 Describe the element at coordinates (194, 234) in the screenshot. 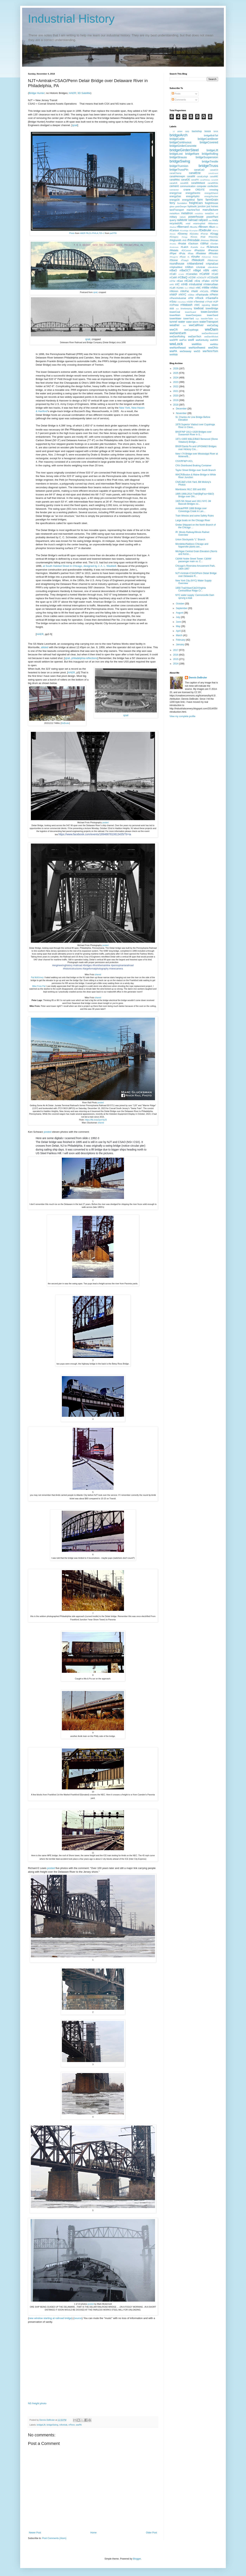

I see `rfDziobko` at that location.